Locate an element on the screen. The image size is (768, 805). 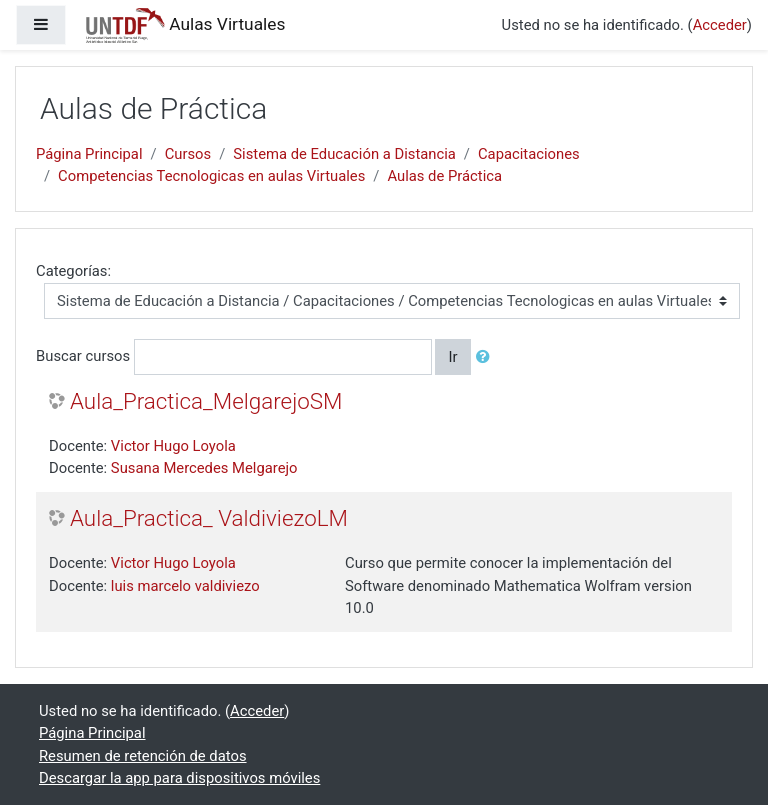
Susana Mercedes Melgarejo is located at coordinates (204, 468).